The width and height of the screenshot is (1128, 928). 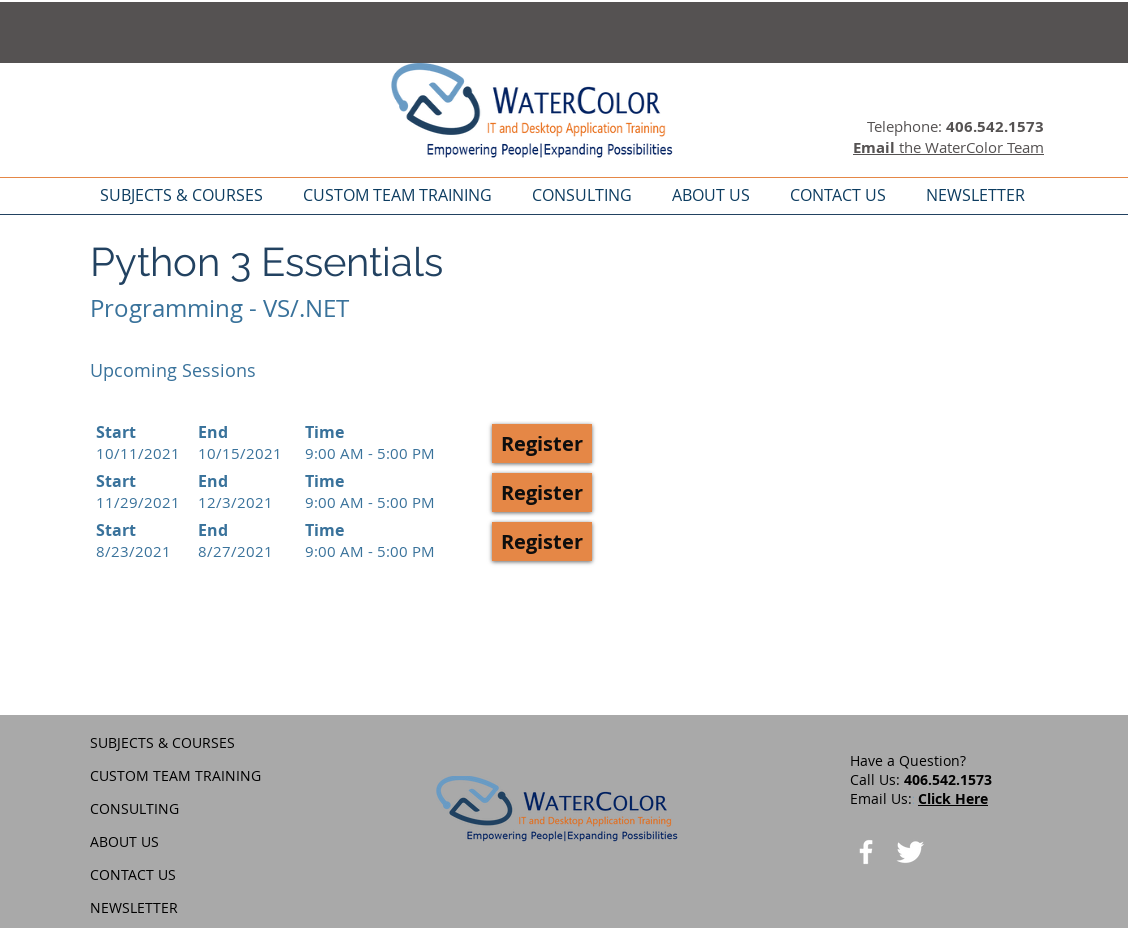 I want to click on [Twitter Clean], so click(x=910, y=852).